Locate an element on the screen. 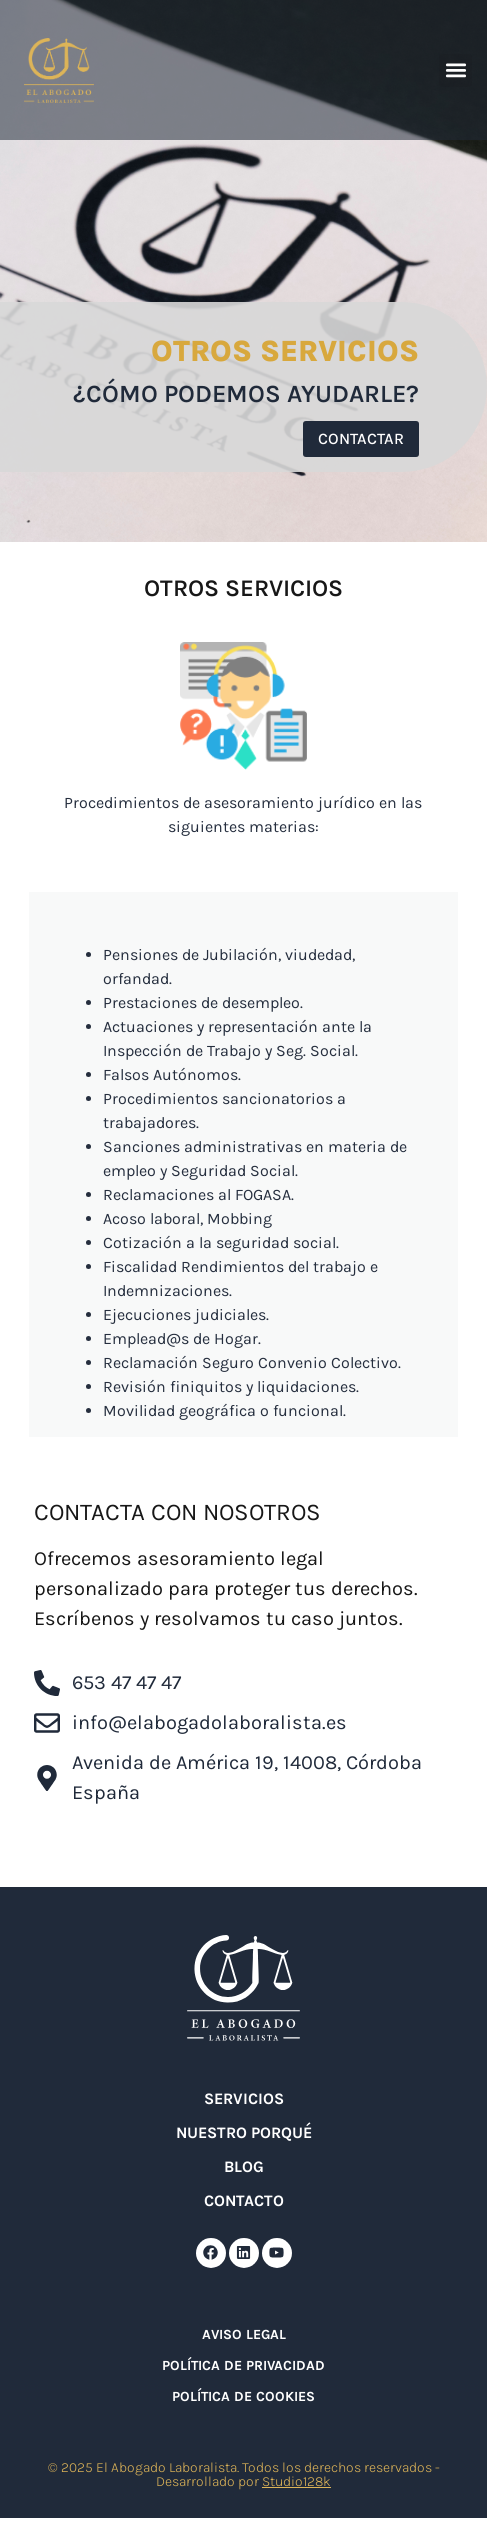 The image size is (487, 2525). [button] is located at coordinates (455, 70).